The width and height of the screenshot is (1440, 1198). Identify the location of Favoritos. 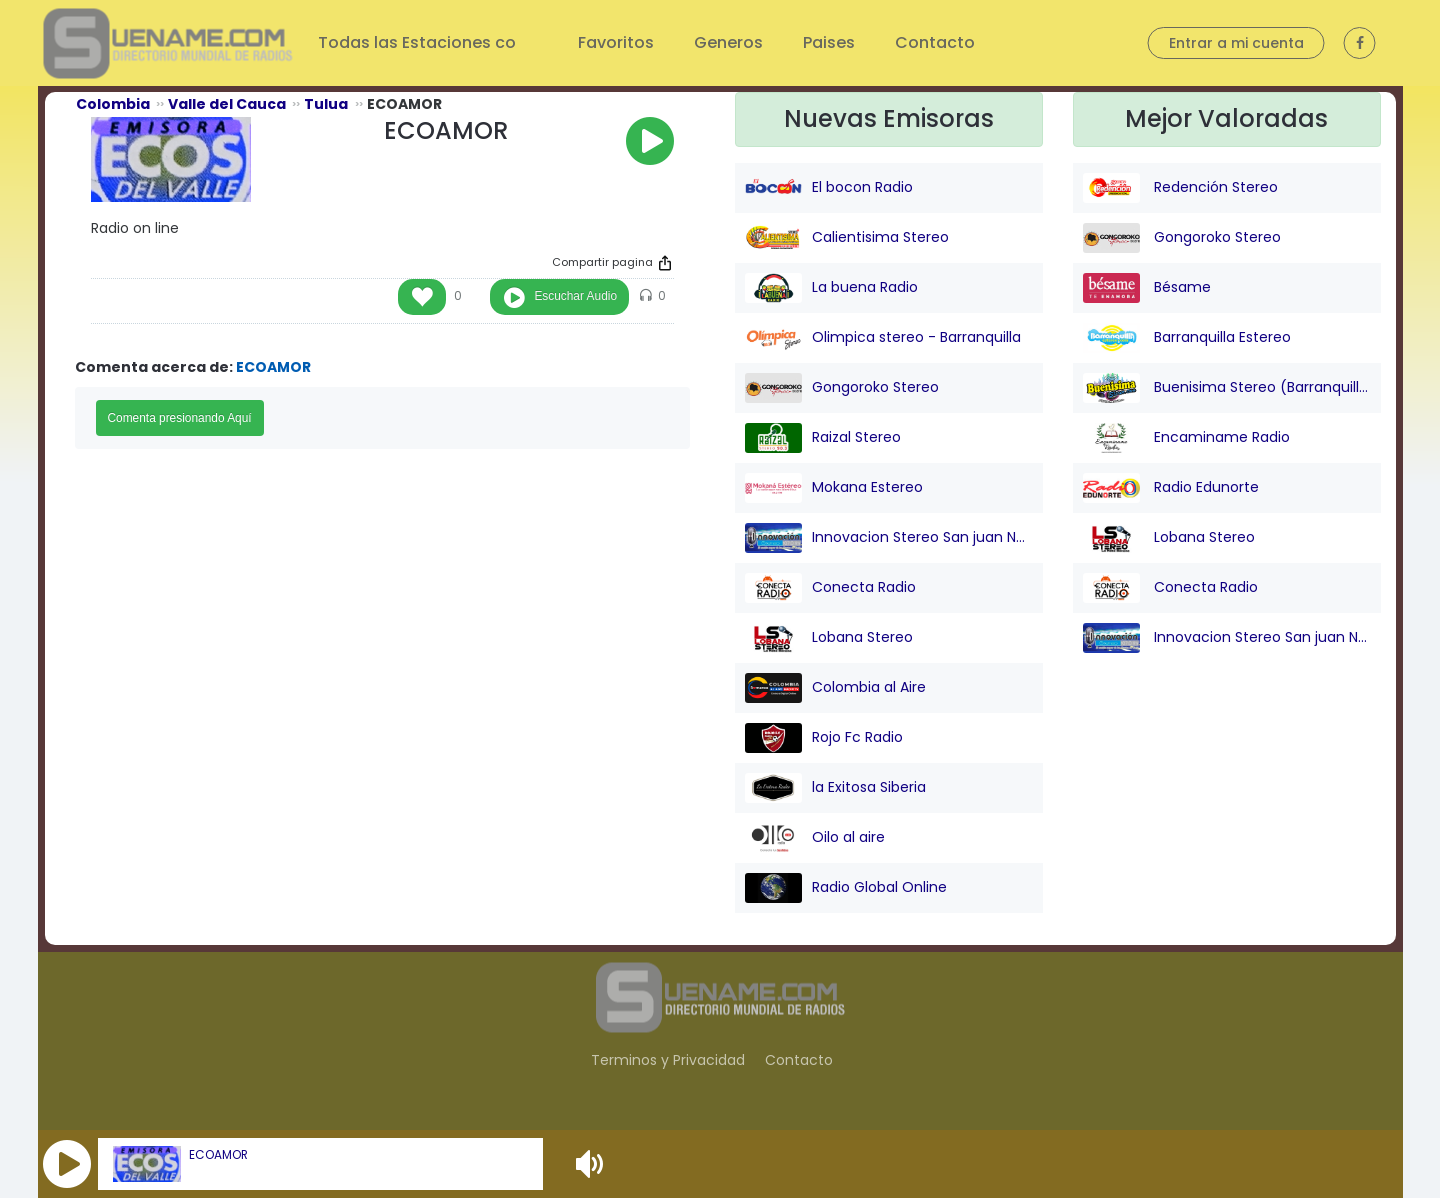
(616, 42).